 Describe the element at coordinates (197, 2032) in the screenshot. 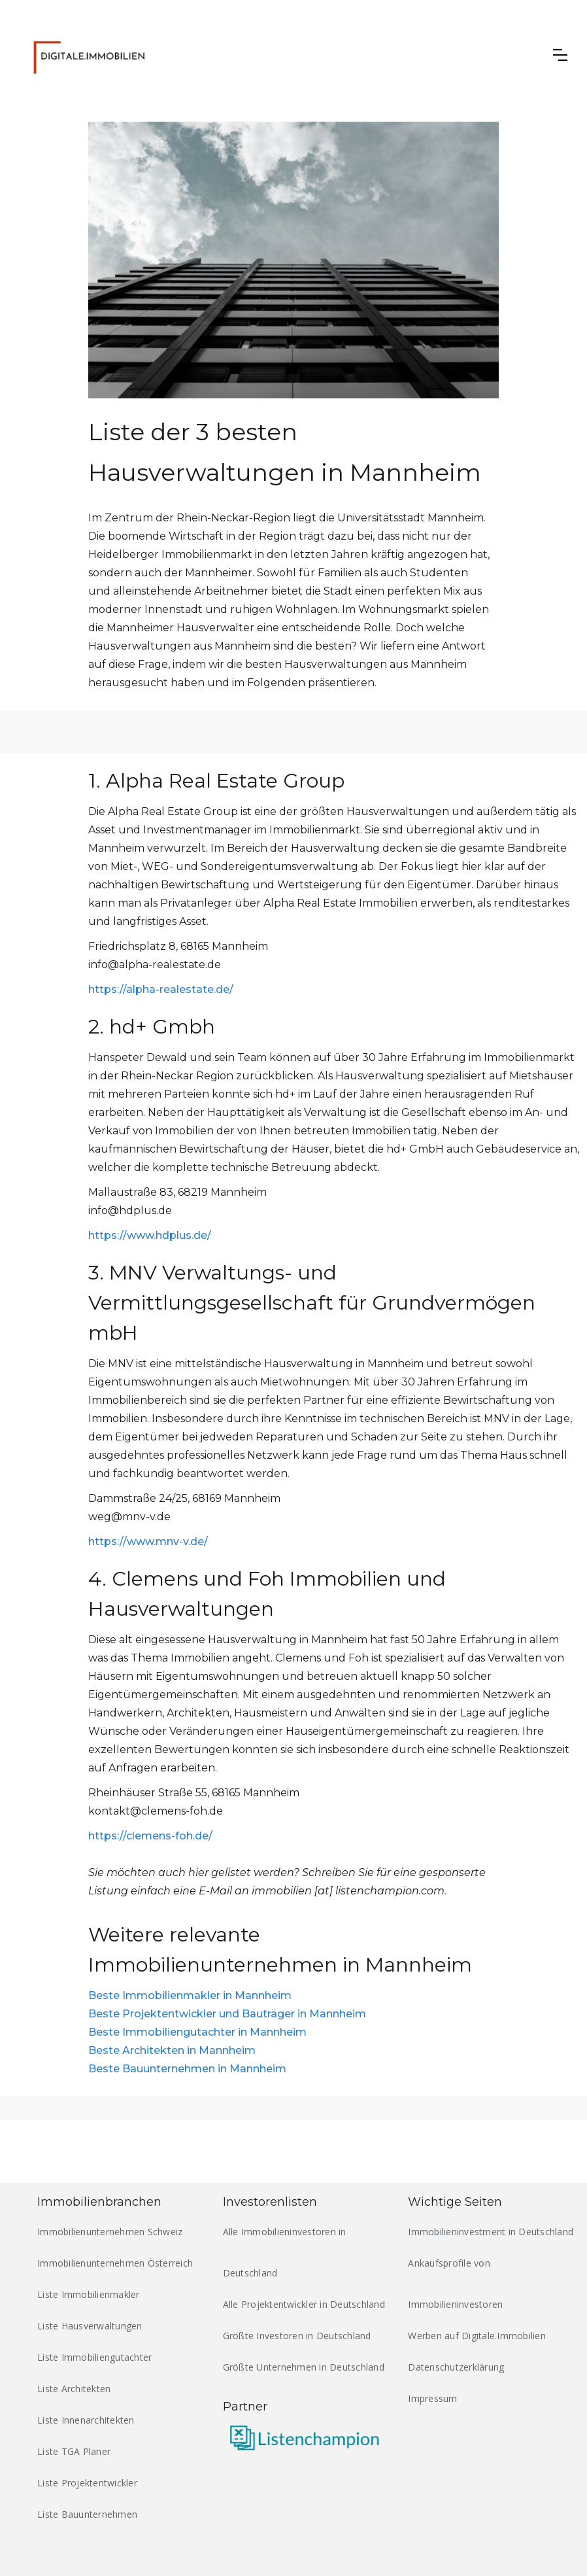

I see `Beste Immobiliengutachter in Mannheim` at that location.